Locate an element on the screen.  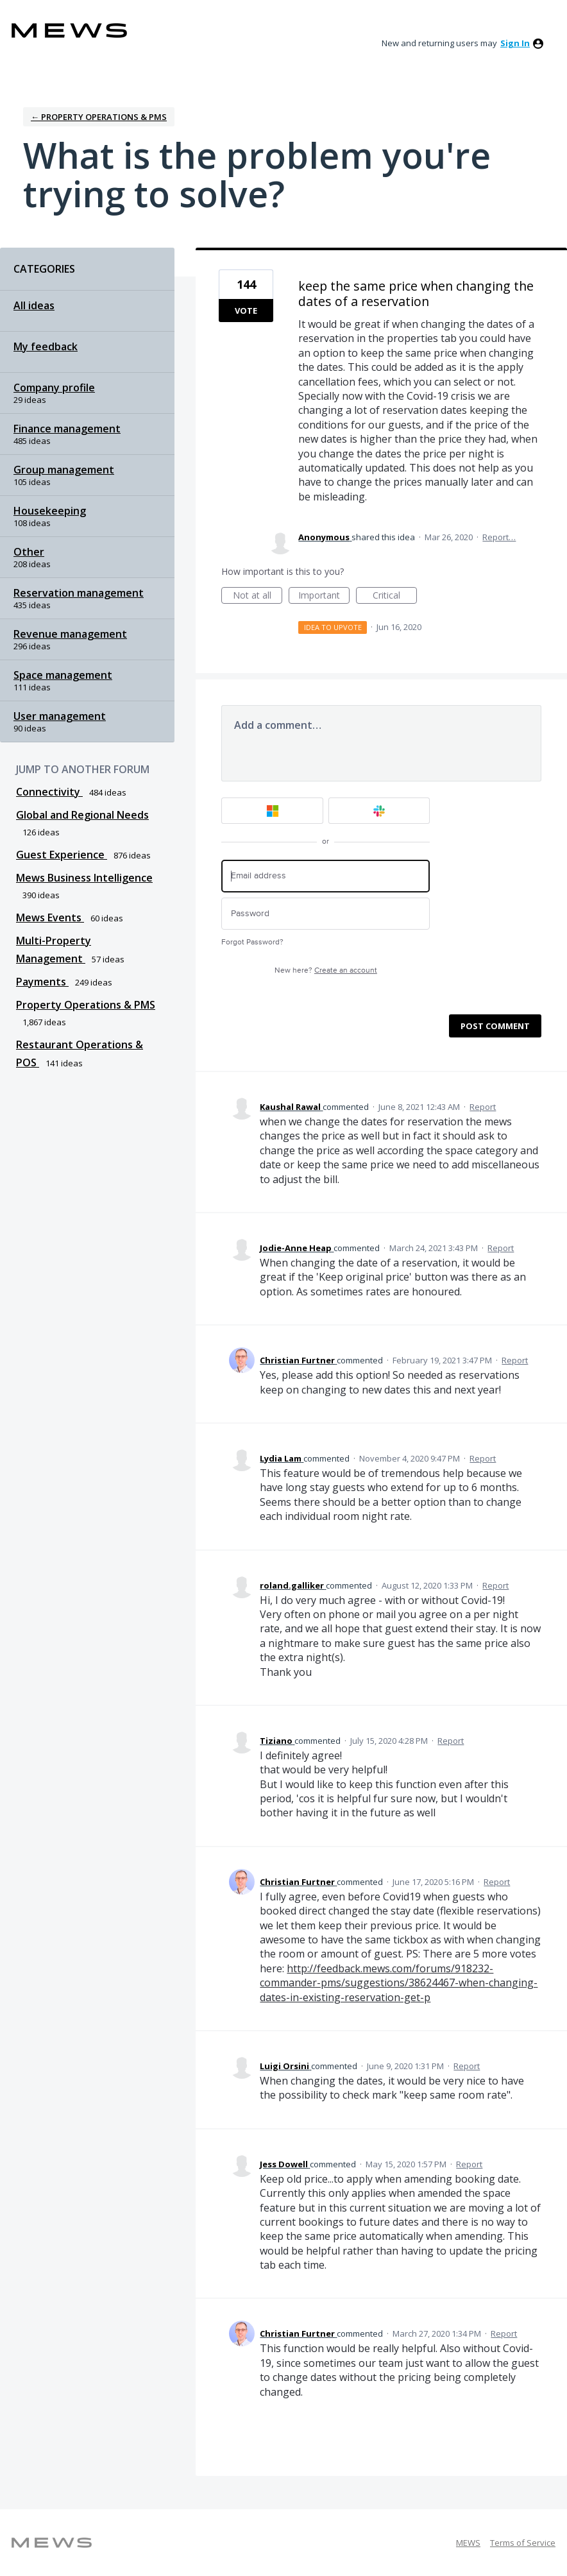
MEWS is located at coordinates (468, 2542).